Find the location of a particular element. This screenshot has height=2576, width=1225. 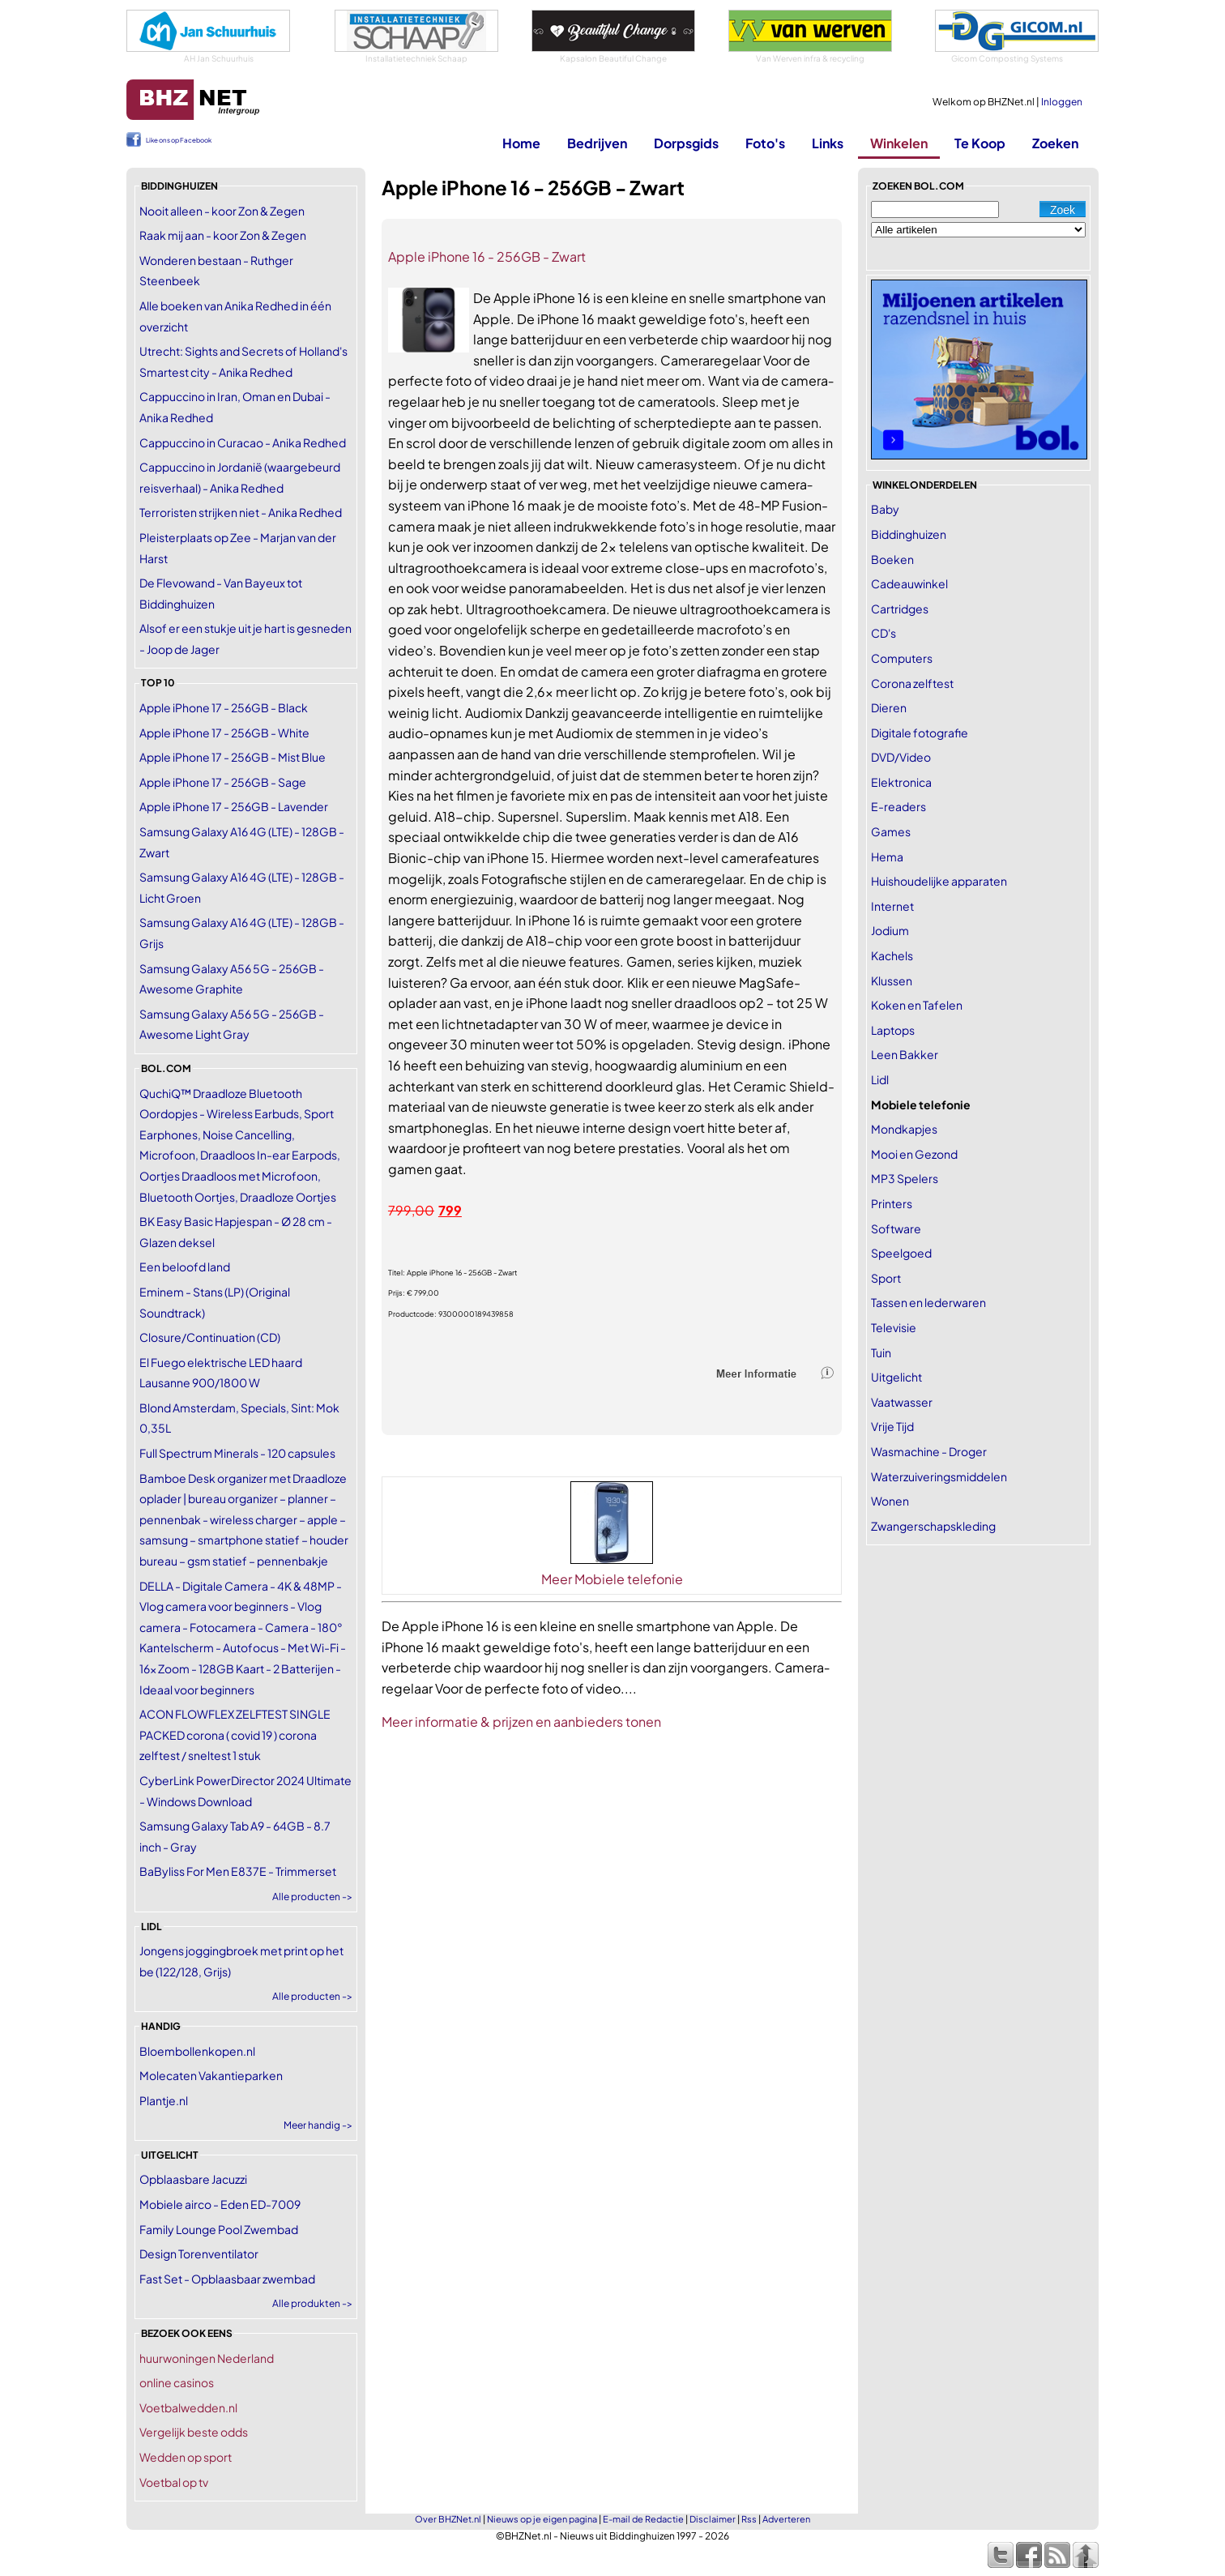

E-readers is located at coordinates (898, 806).